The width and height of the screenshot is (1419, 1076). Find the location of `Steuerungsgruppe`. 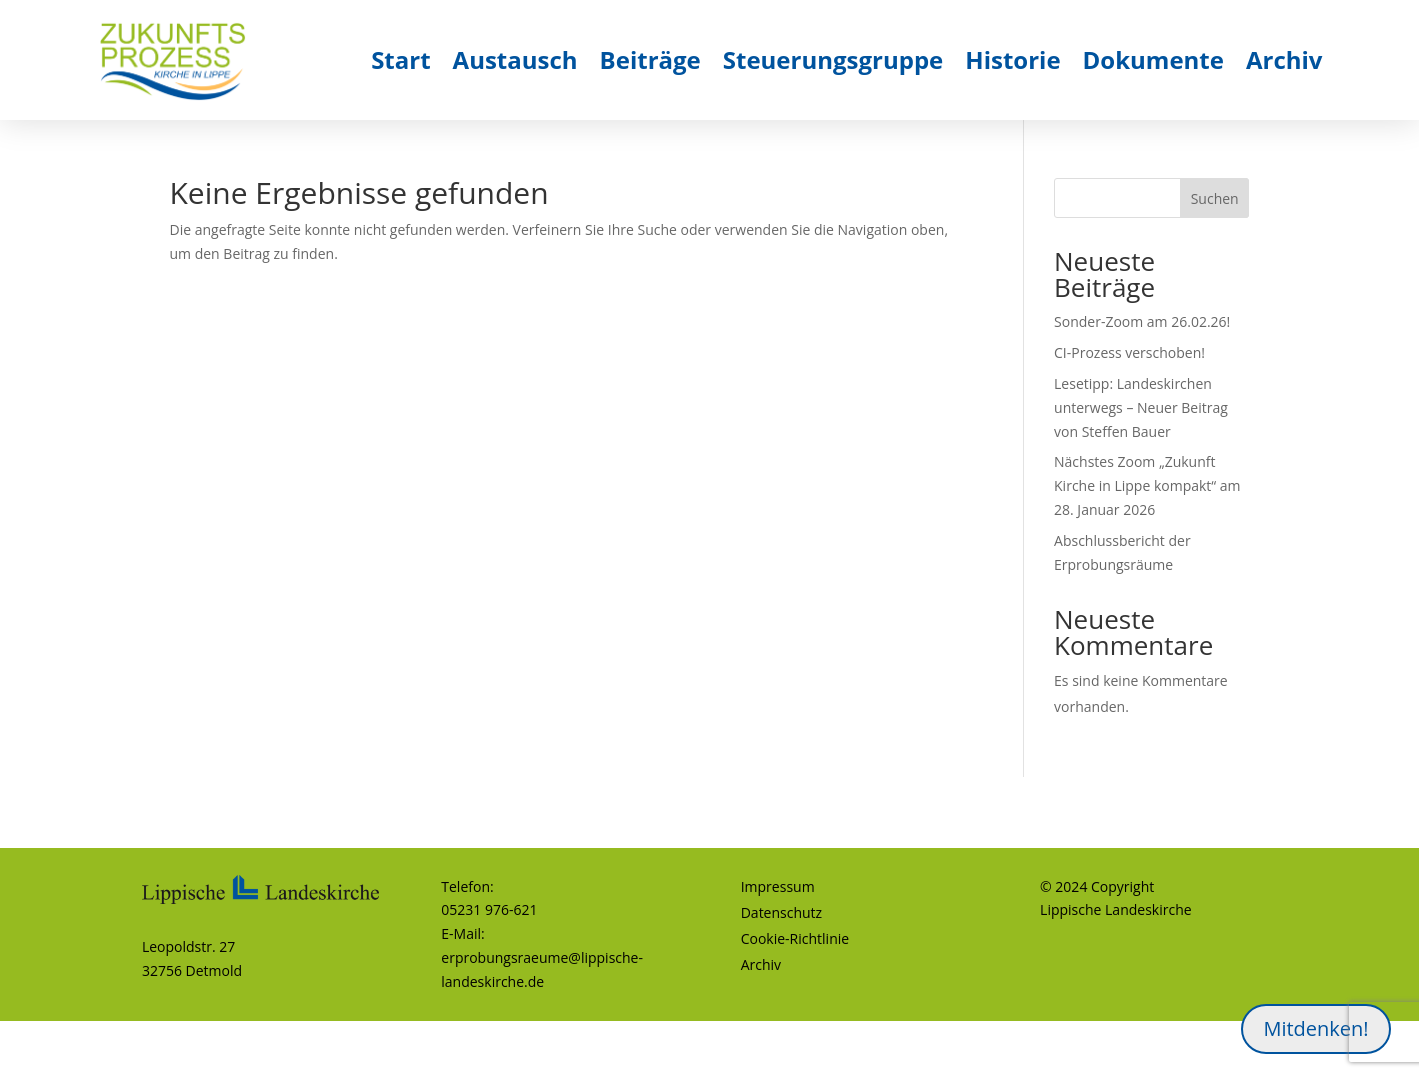

Steuerungsgruppe is located at coordinates (833, 59).